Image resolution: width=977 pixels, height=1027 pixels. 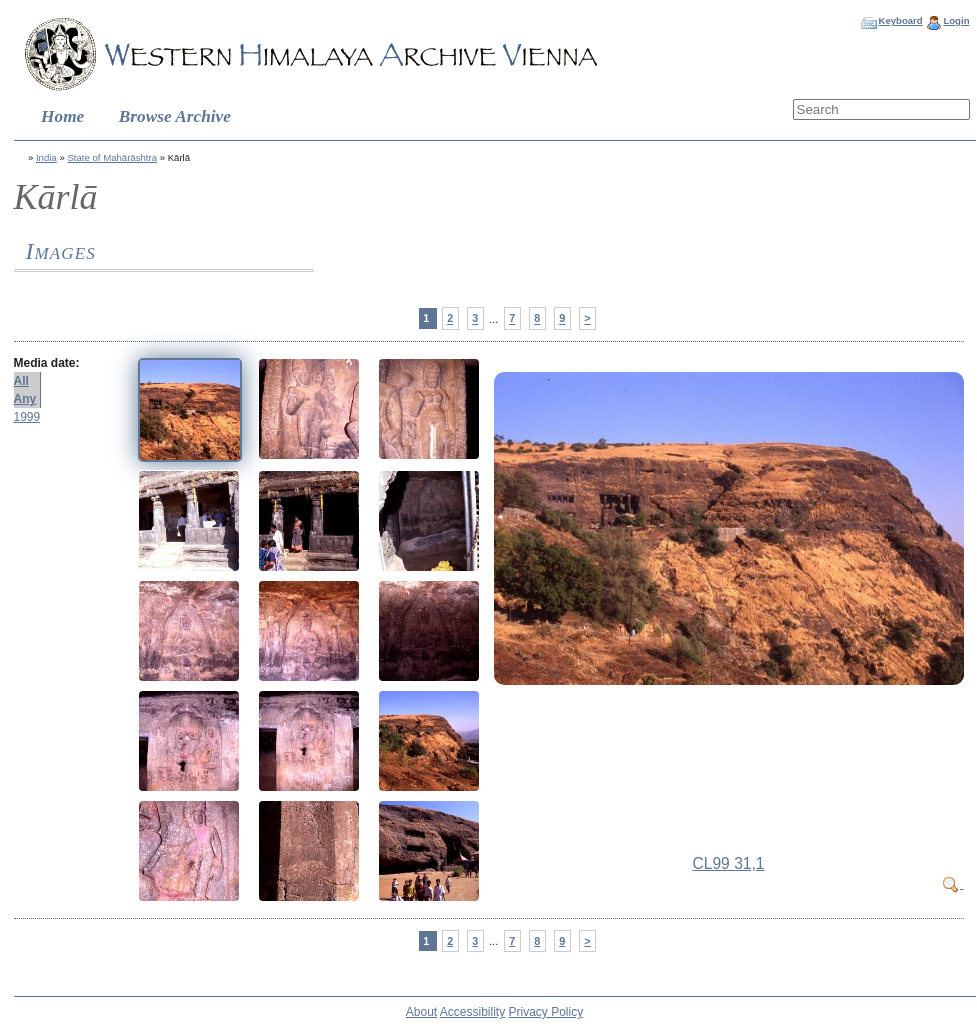 I want to click on State of Mahārāshtra, so click(x=112, y=157).